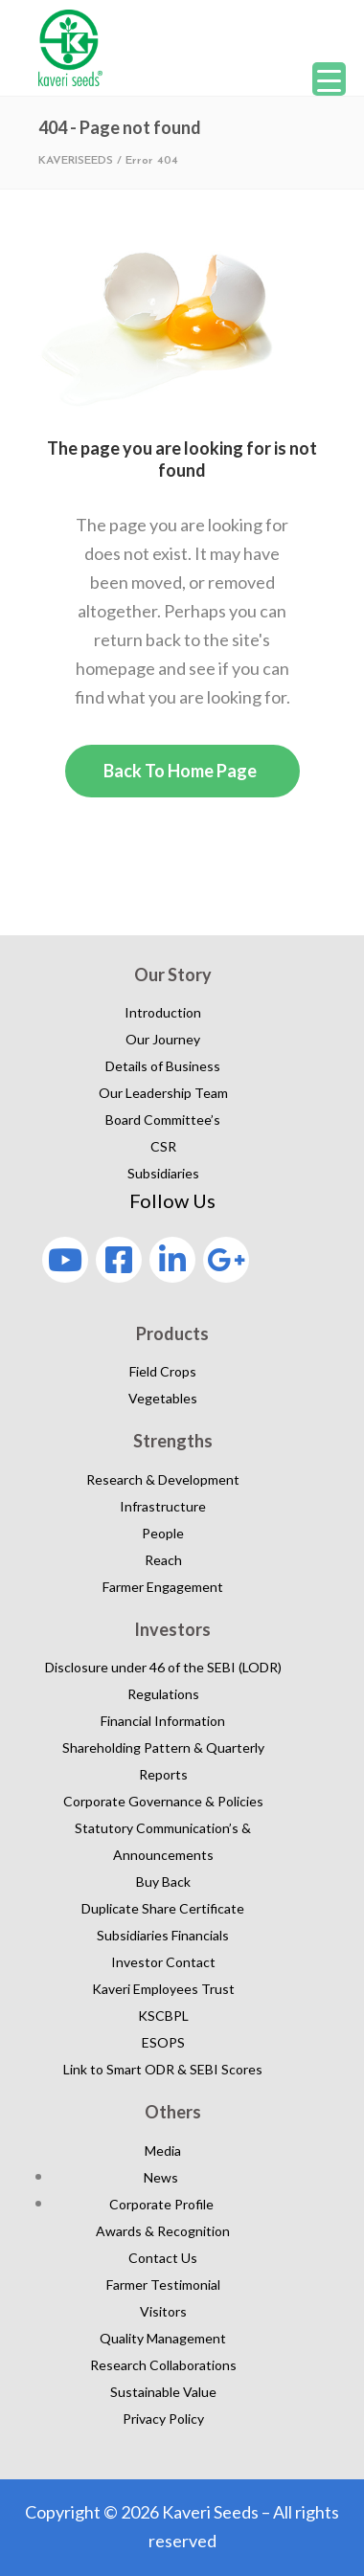  What do you see at coordinates (163, 1801) in the screenshot?
I see `Corporate Governance & Policies` at bounding box center [163, 1801].